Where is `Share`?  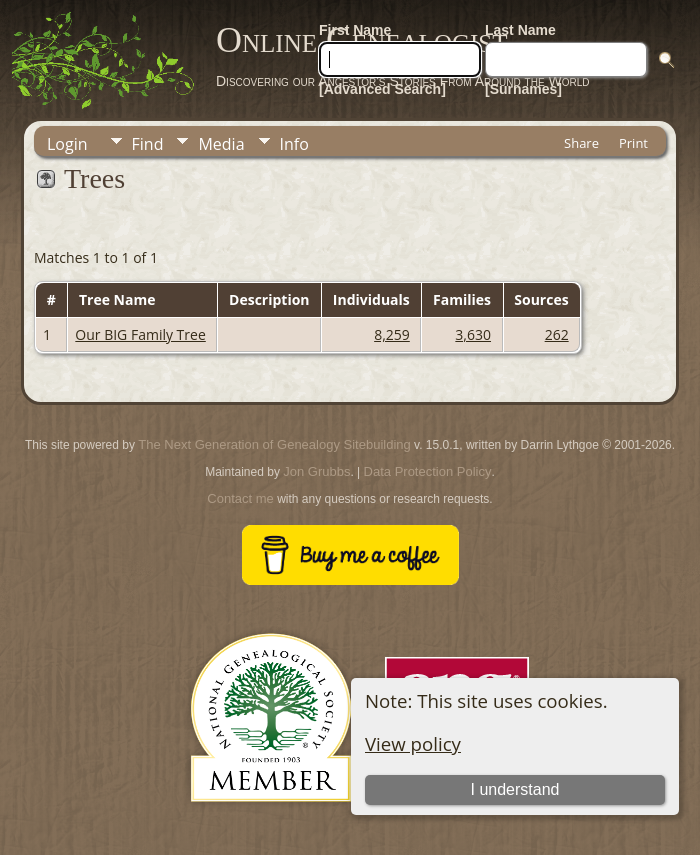
Share is located at coordinates (581, 143).